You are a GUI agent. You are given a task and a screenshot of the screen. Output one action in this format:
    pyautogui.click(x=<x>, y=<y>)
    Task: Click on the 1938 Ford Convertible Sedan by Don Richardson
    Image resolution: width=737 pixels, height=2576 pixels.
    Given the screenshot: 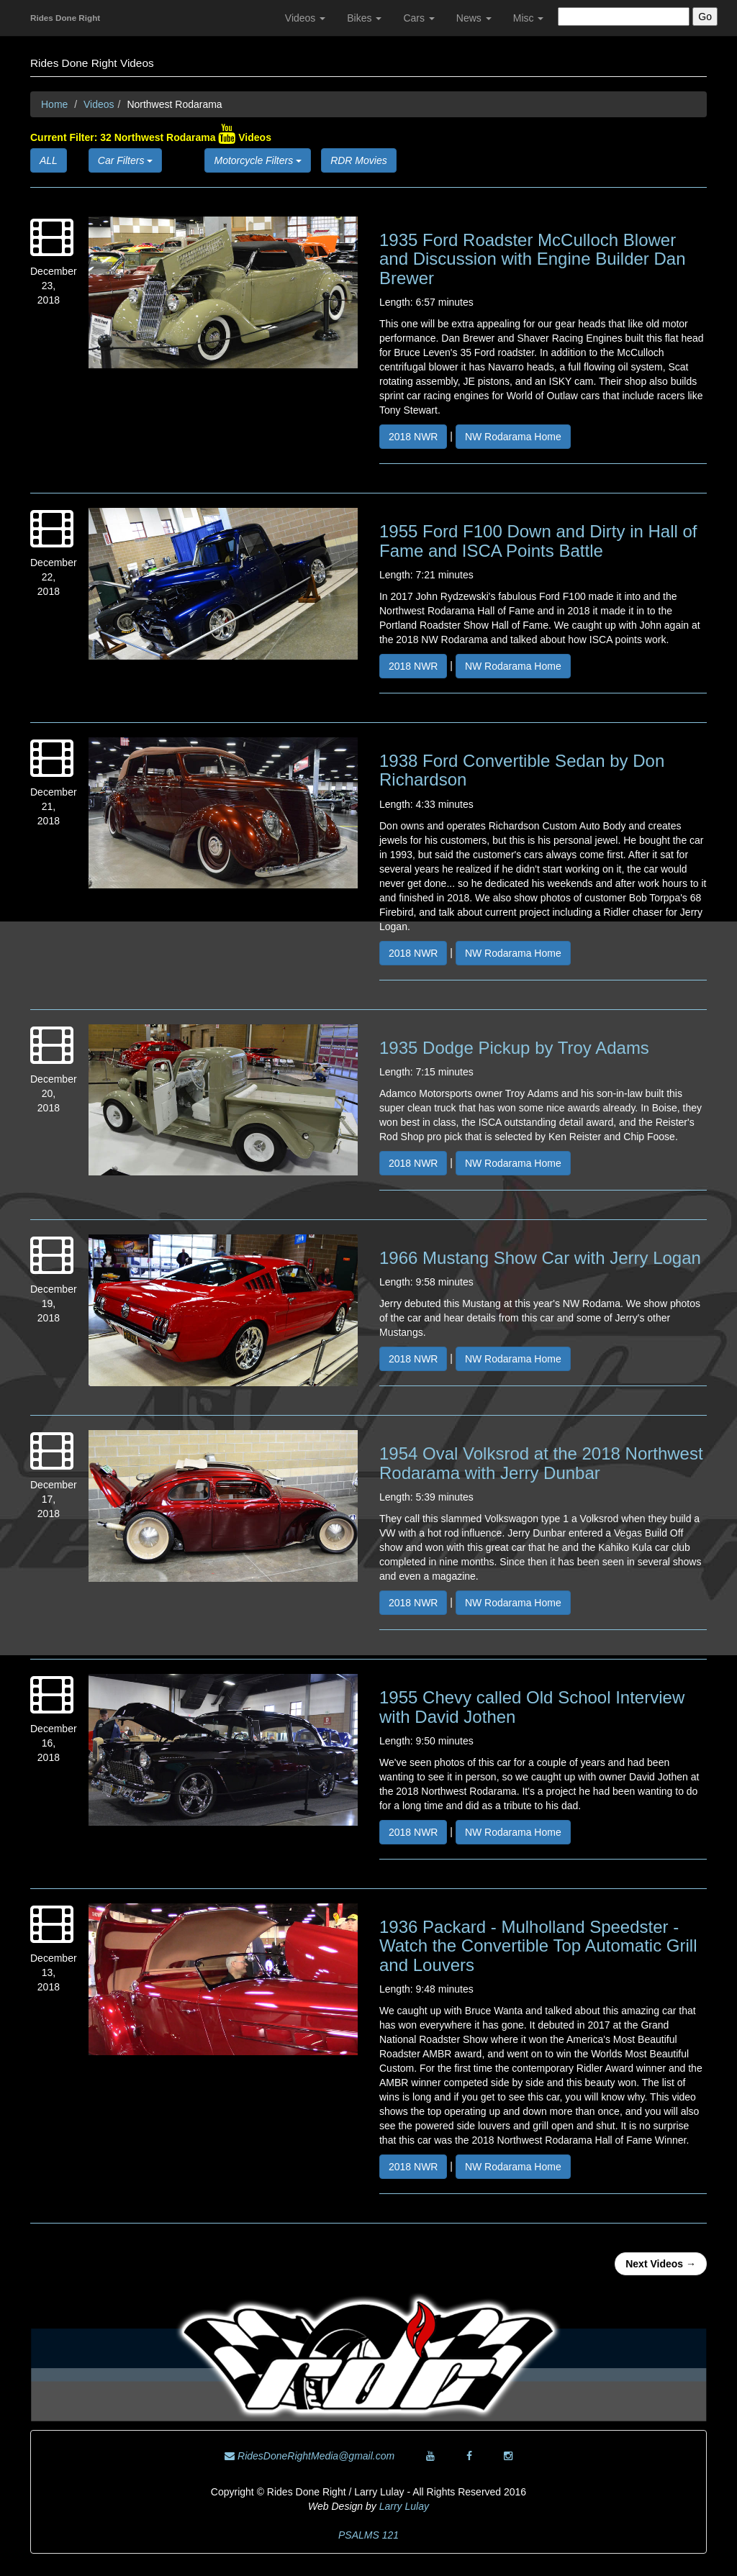 What is the action you would take?
    pyautogui.click(x=521, y=770)
    